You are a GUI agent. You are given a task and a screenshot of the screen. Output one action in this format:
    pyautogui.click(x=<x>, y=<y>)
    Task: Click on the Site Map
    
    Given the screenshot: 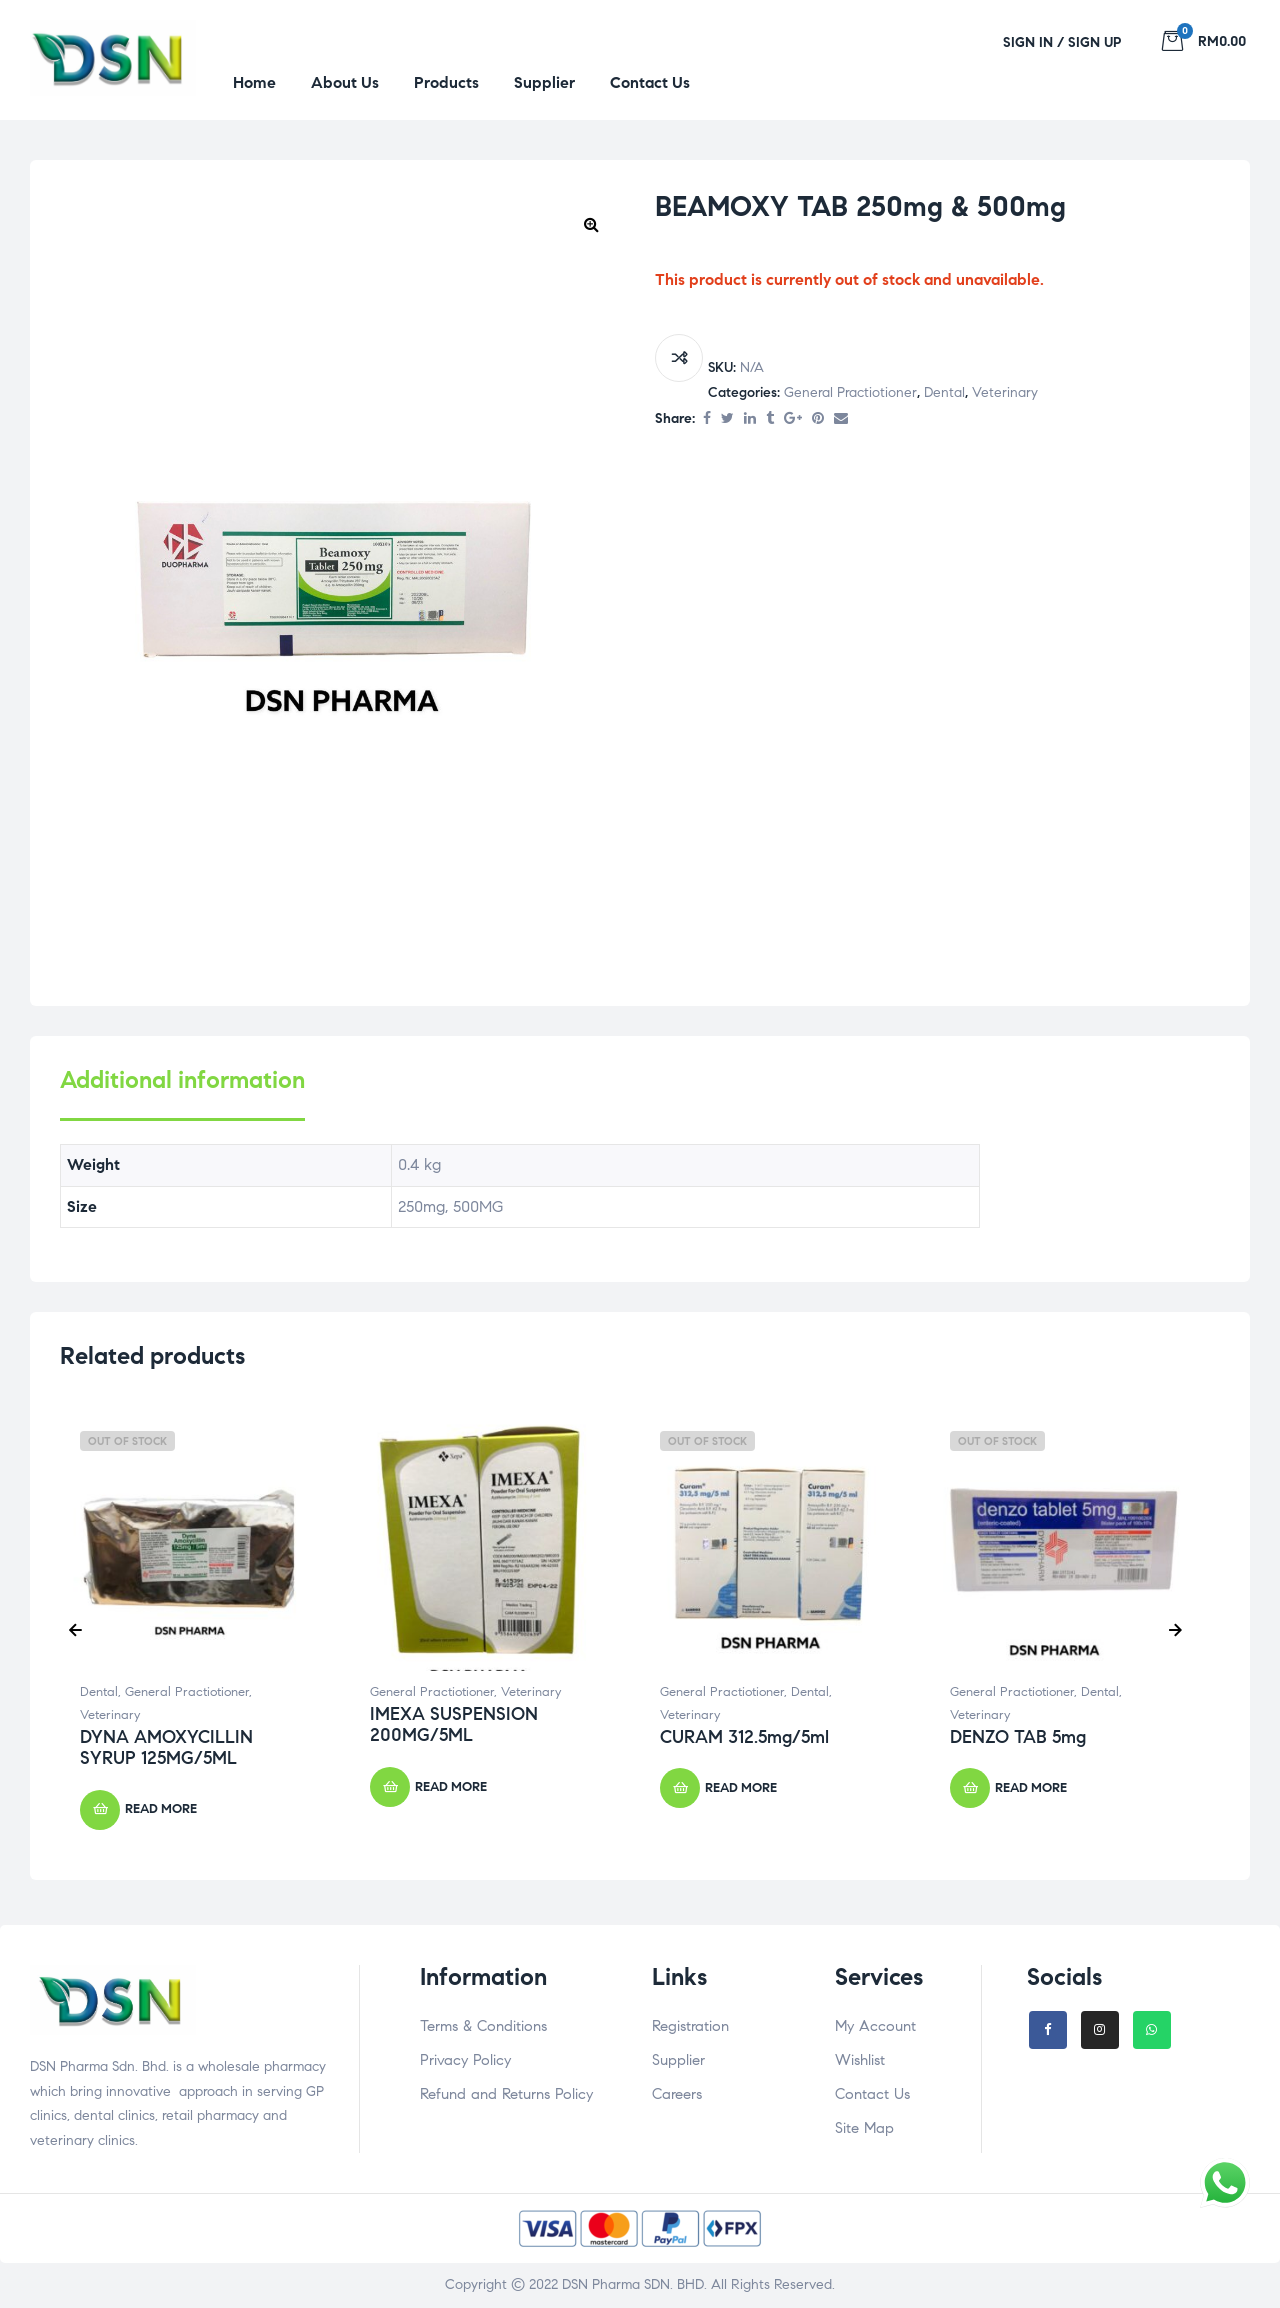 What is the action you would take?
    pyautogui.click(x=864, y=2128)
    